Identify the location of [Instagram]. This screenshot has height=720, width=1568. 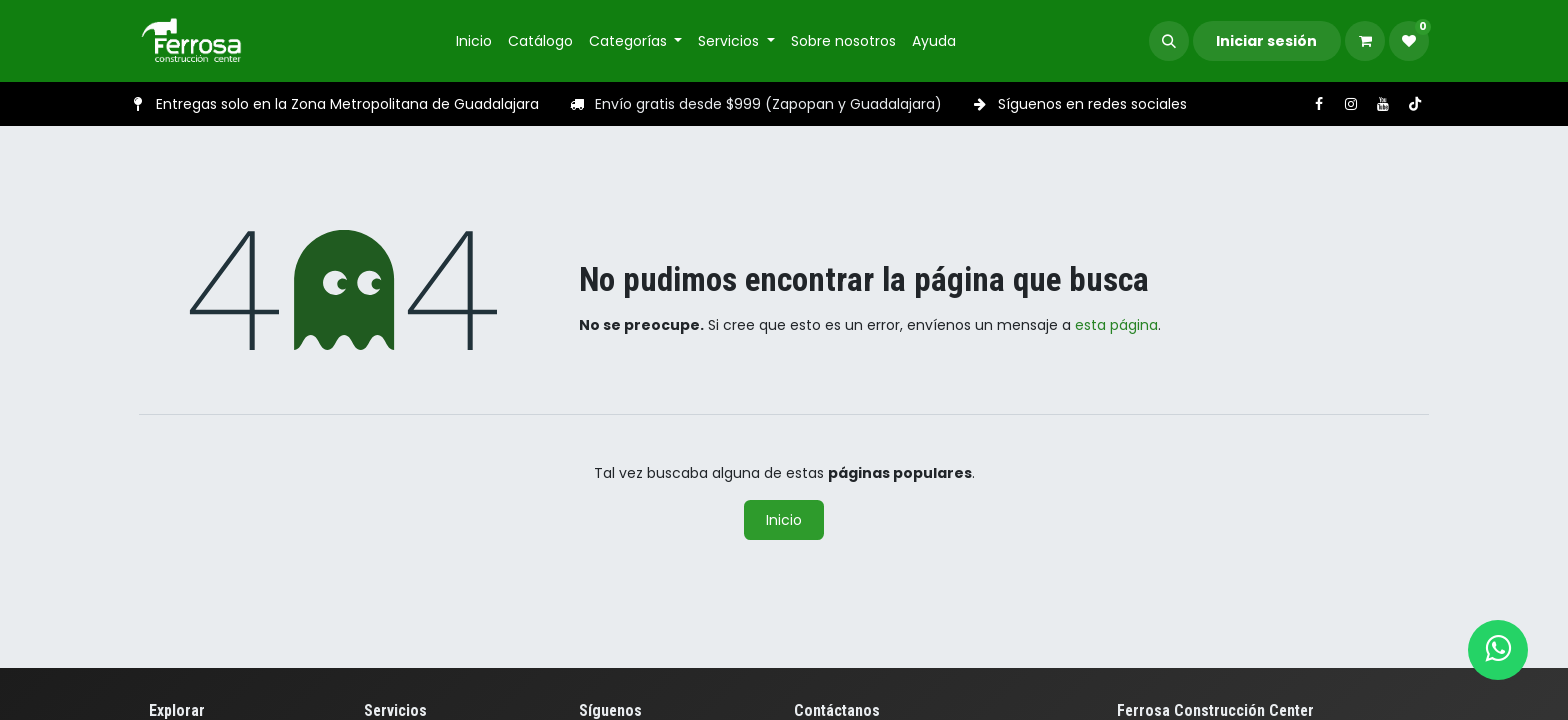
(1351, 104).